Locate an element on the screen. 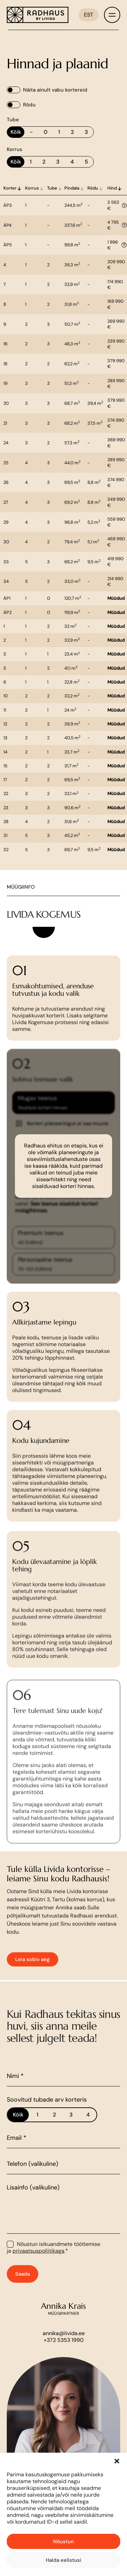 Image resolution: width=127 pixels, height=2576 pixels. [Link to homepage] is located at coordinates (37, 15).